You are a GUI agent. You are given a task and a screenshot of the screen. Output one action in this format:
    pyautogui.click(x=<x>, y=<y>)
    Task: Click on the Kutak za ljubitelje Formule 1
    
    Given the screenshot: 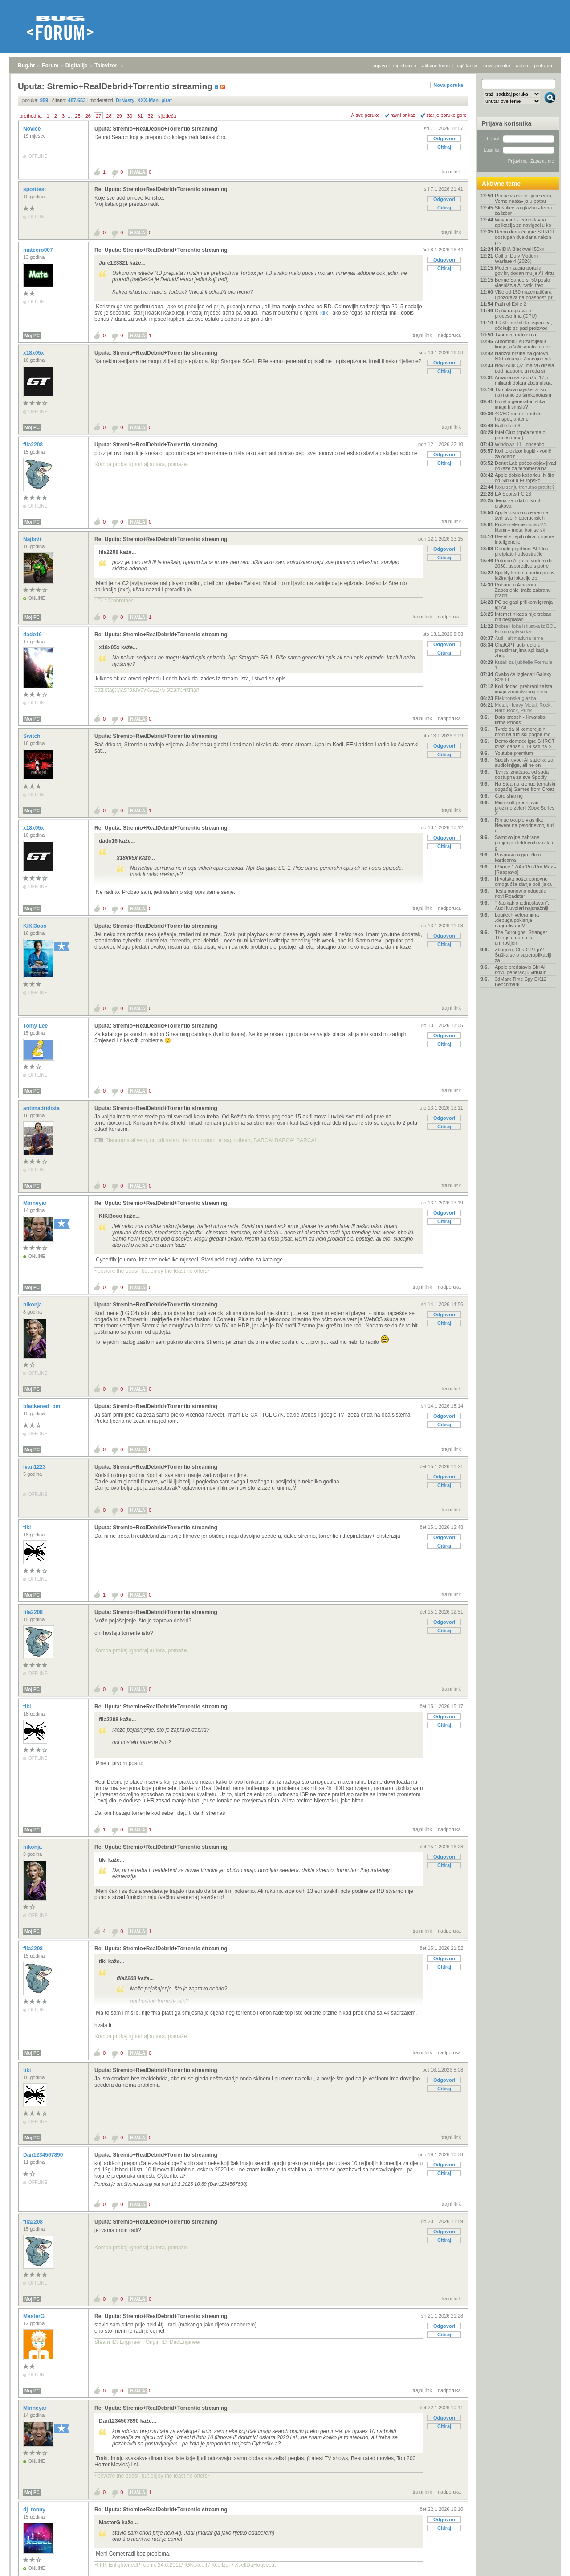 What is the action you would take?
    pyautogui.click(x=523, y=664)
    